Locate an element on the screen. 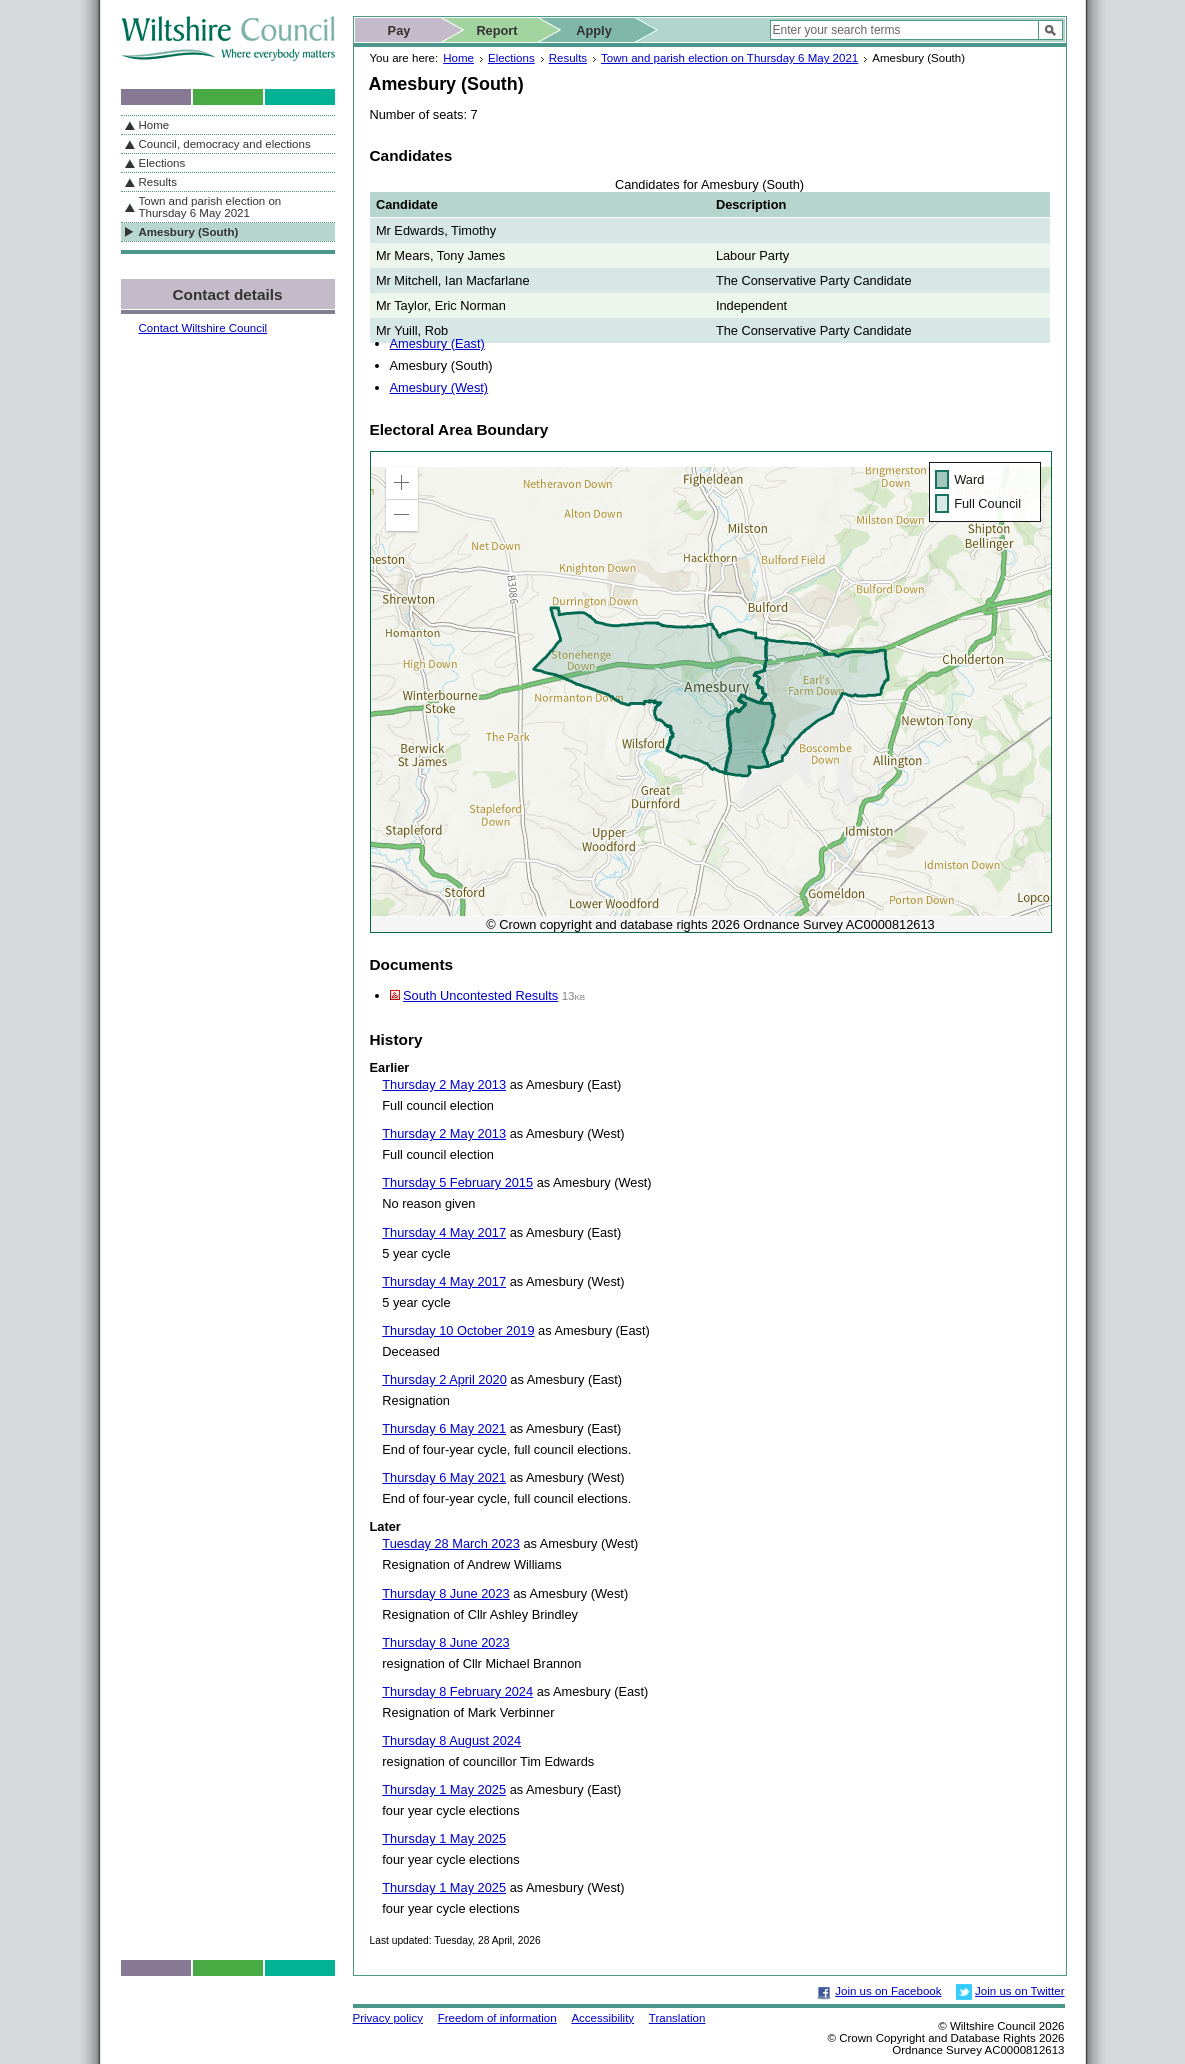 The image size is (1185, 2064). Translation is located at coordinates (677, 2018).